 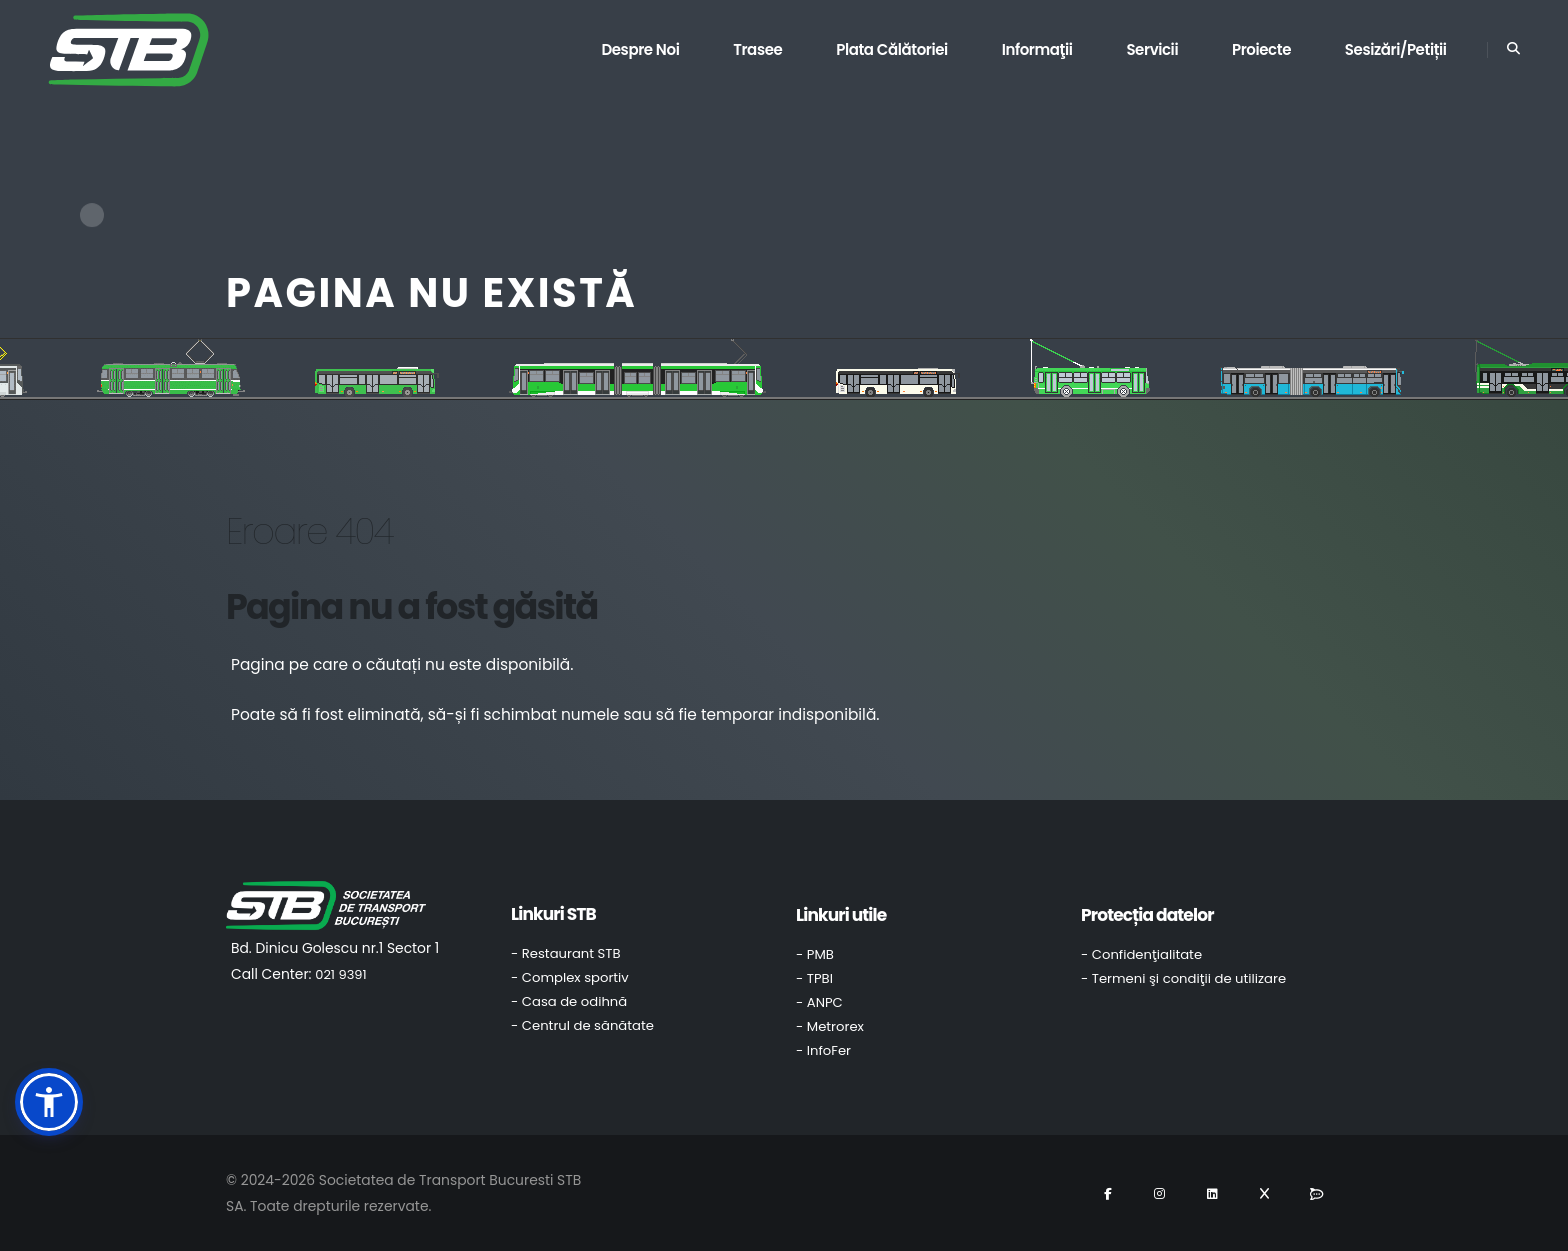 I want to click on - Centrul de sănătate, so click(x=582, y=1025).